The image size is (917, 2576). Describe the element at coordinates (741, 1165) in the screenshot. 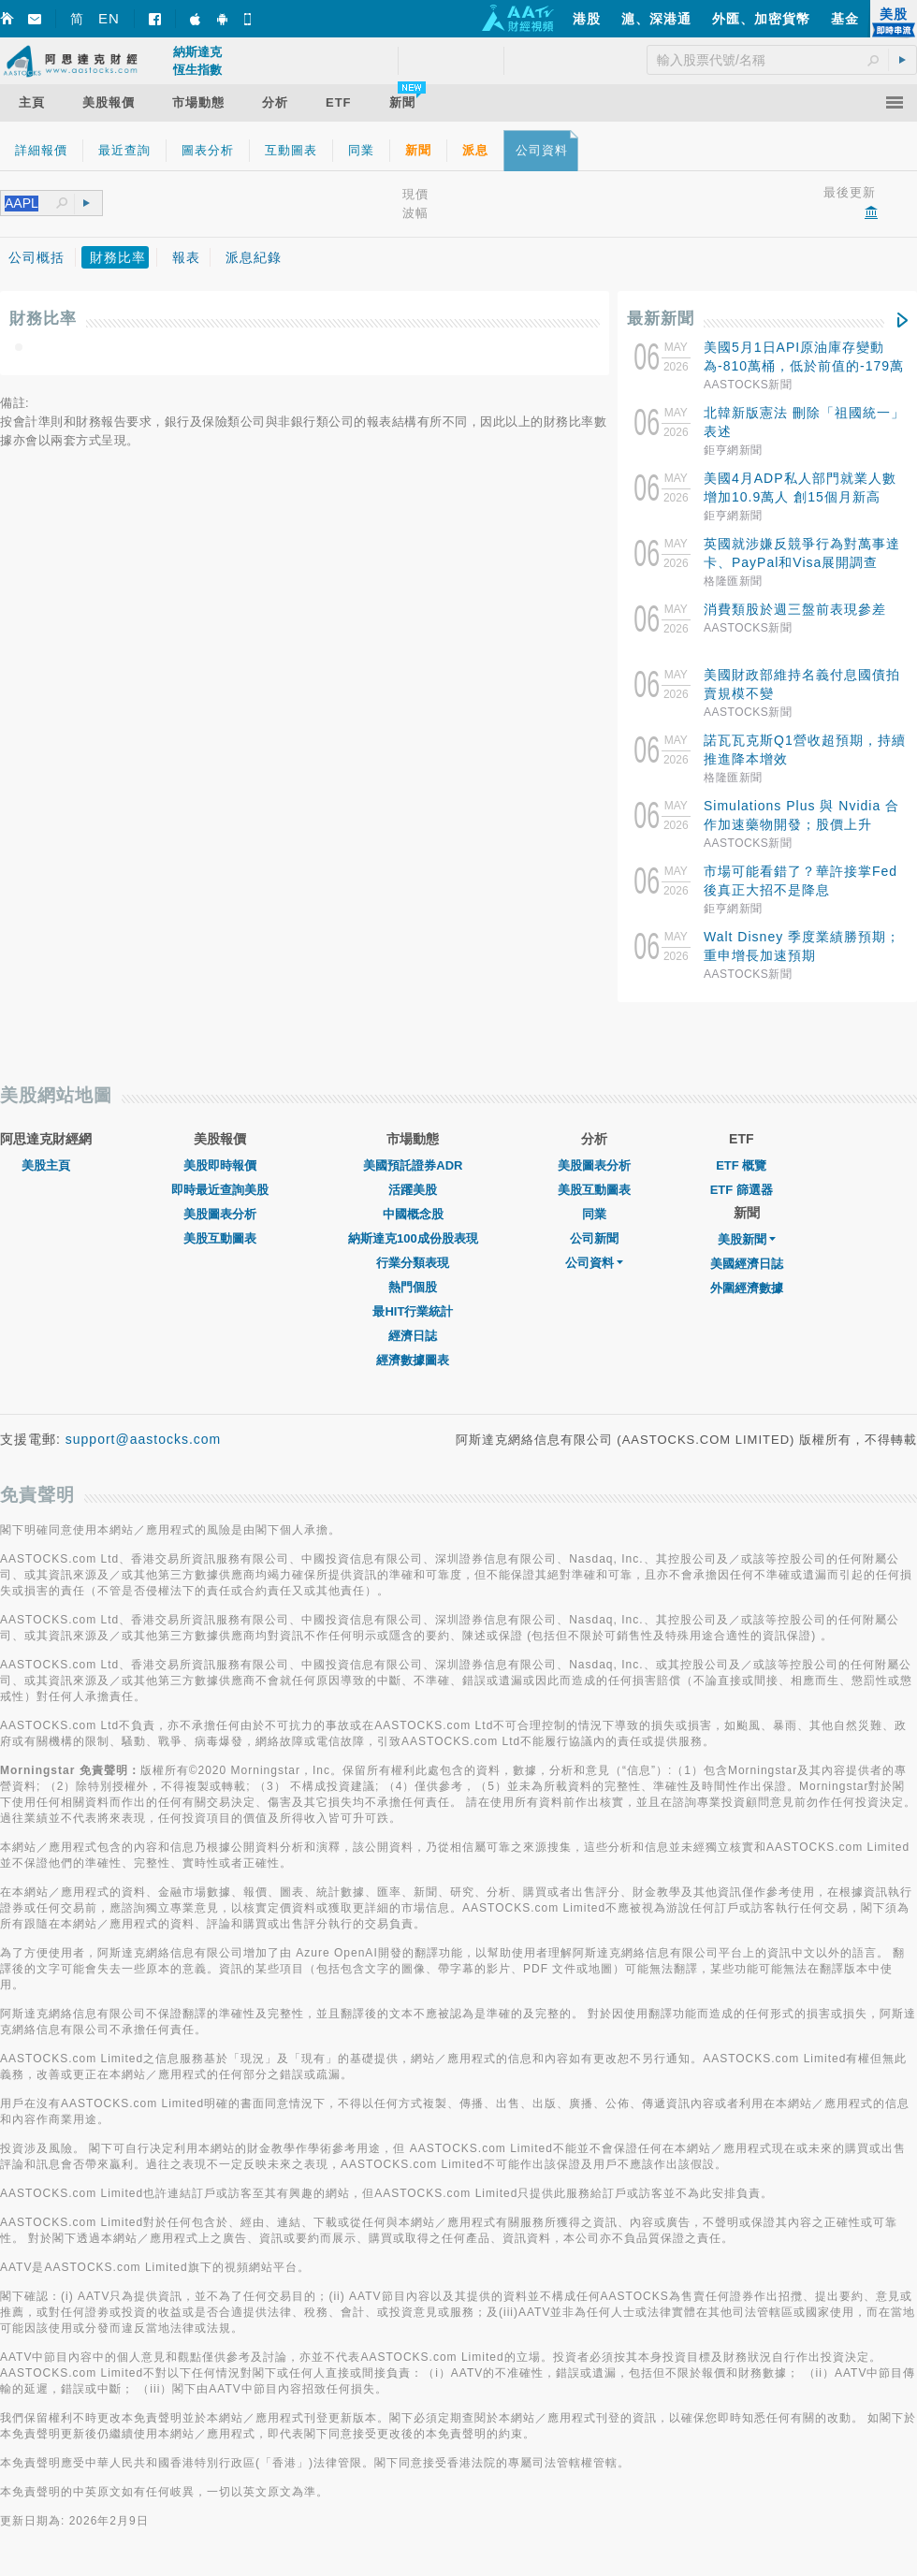

I see `ETF 概覽` at that location.